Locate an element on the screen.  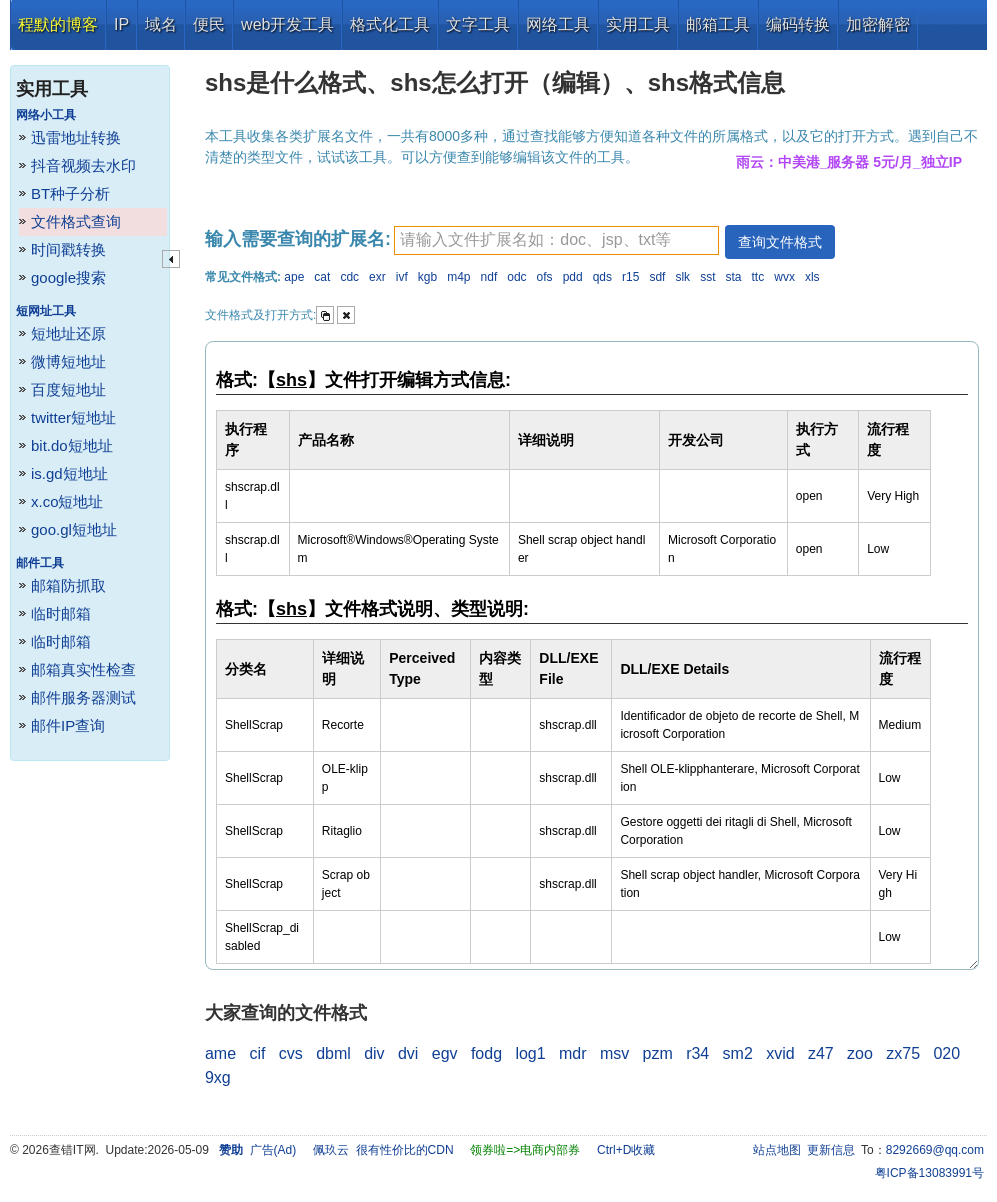
x.co短地址 is located at coordinates (67, 501).